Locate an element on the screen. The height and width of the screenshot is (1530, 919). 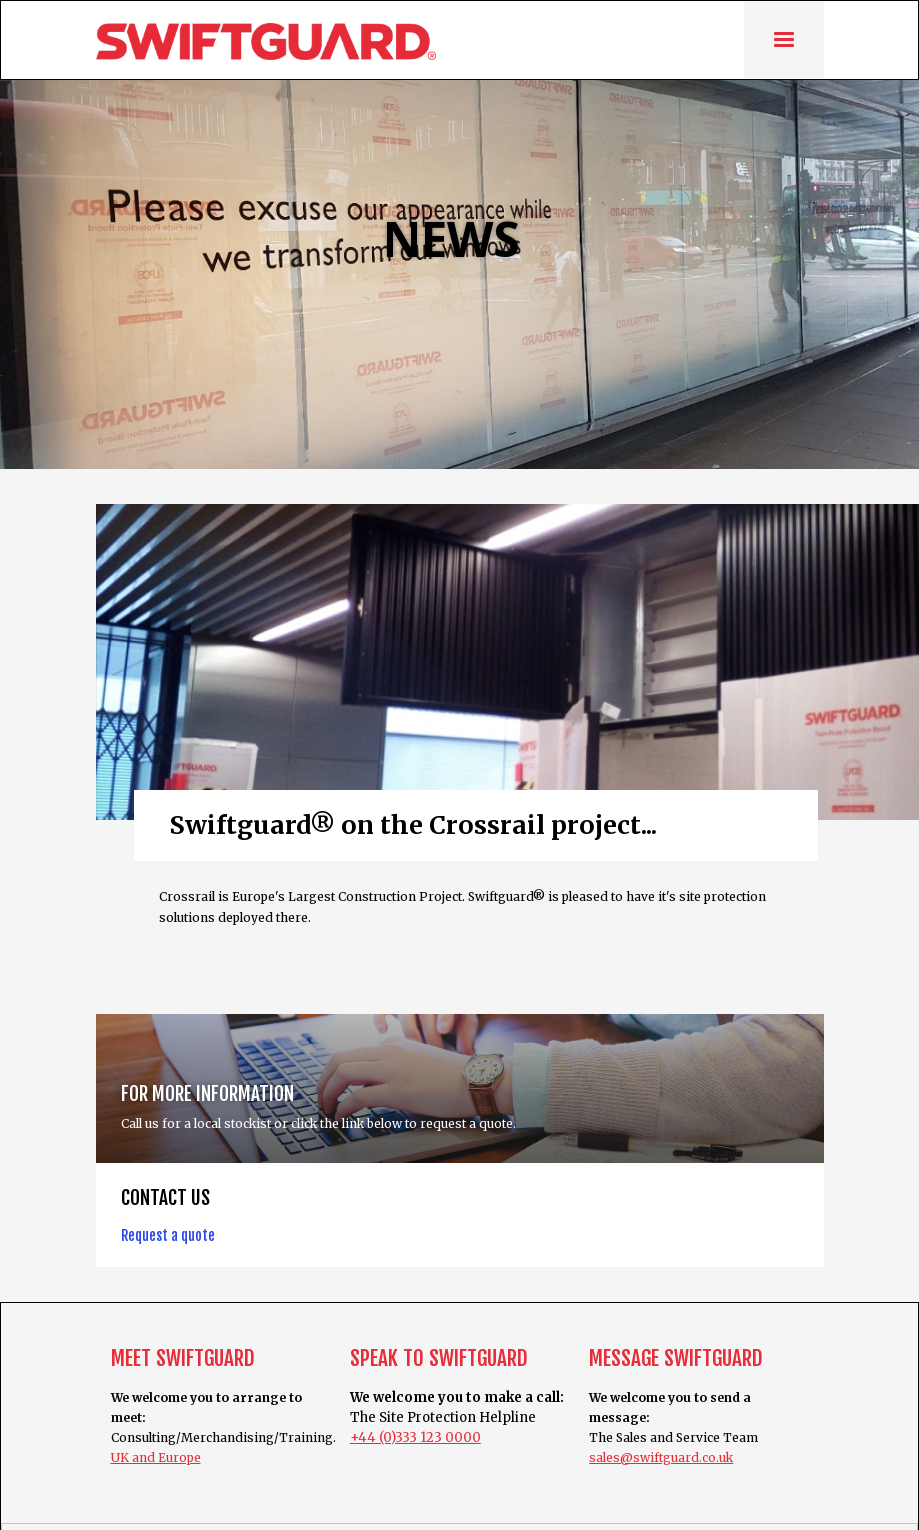
UK and Europe is located at coordinates (156, 1457).